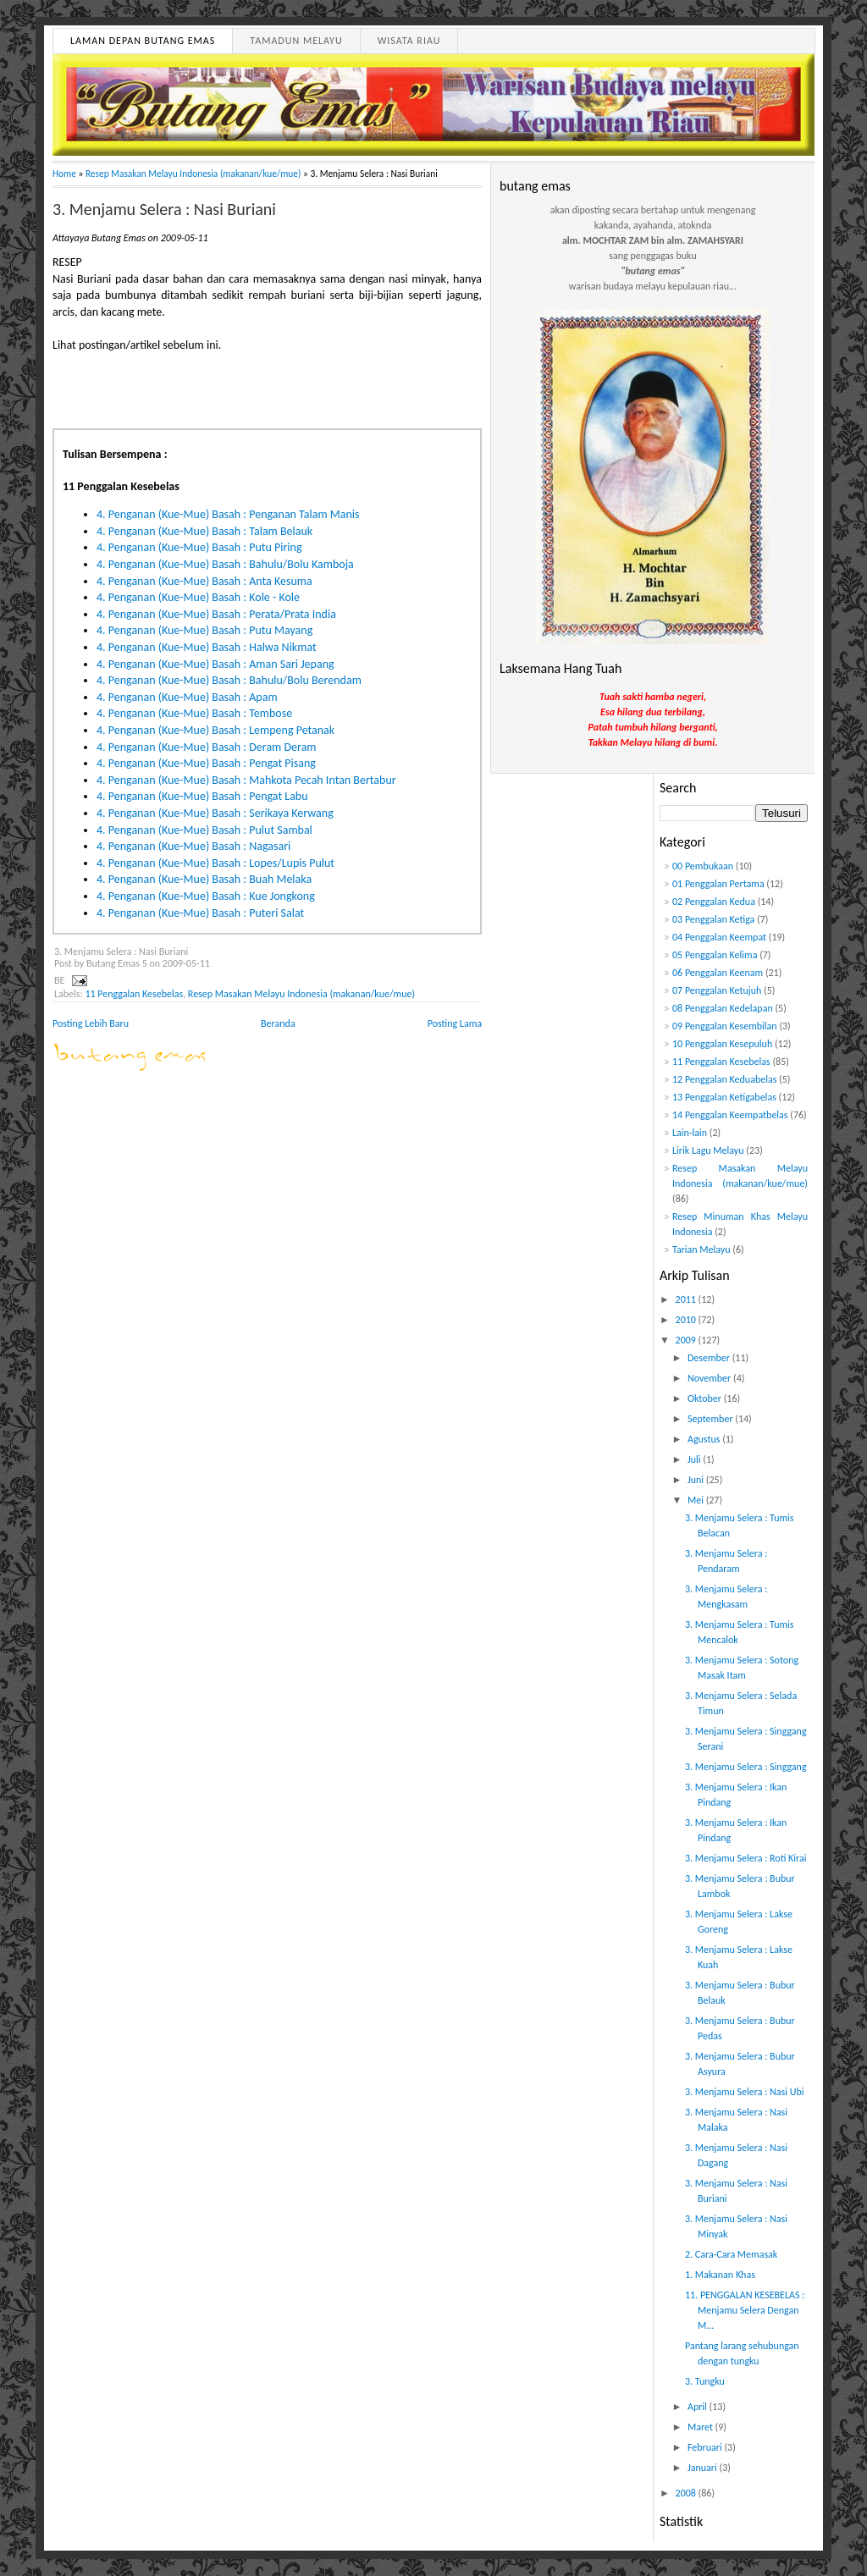  Describe the element at coordinates (744, 2092) in the screenshot. I see `3. Menjamu Selera : Nasi Ubi` at that location.